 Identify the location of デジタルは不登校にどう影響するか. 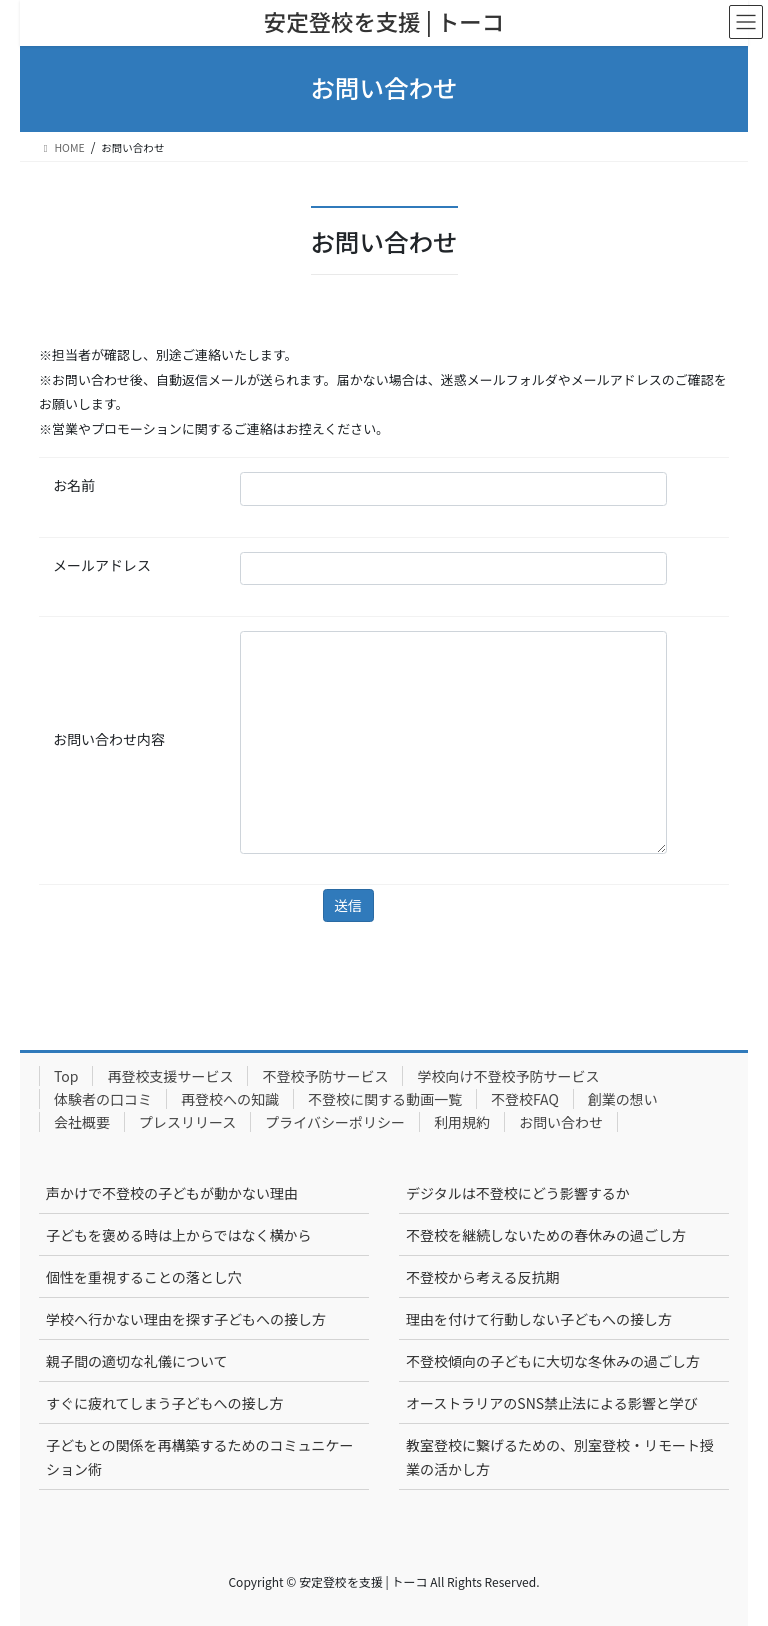
(518, 1193).